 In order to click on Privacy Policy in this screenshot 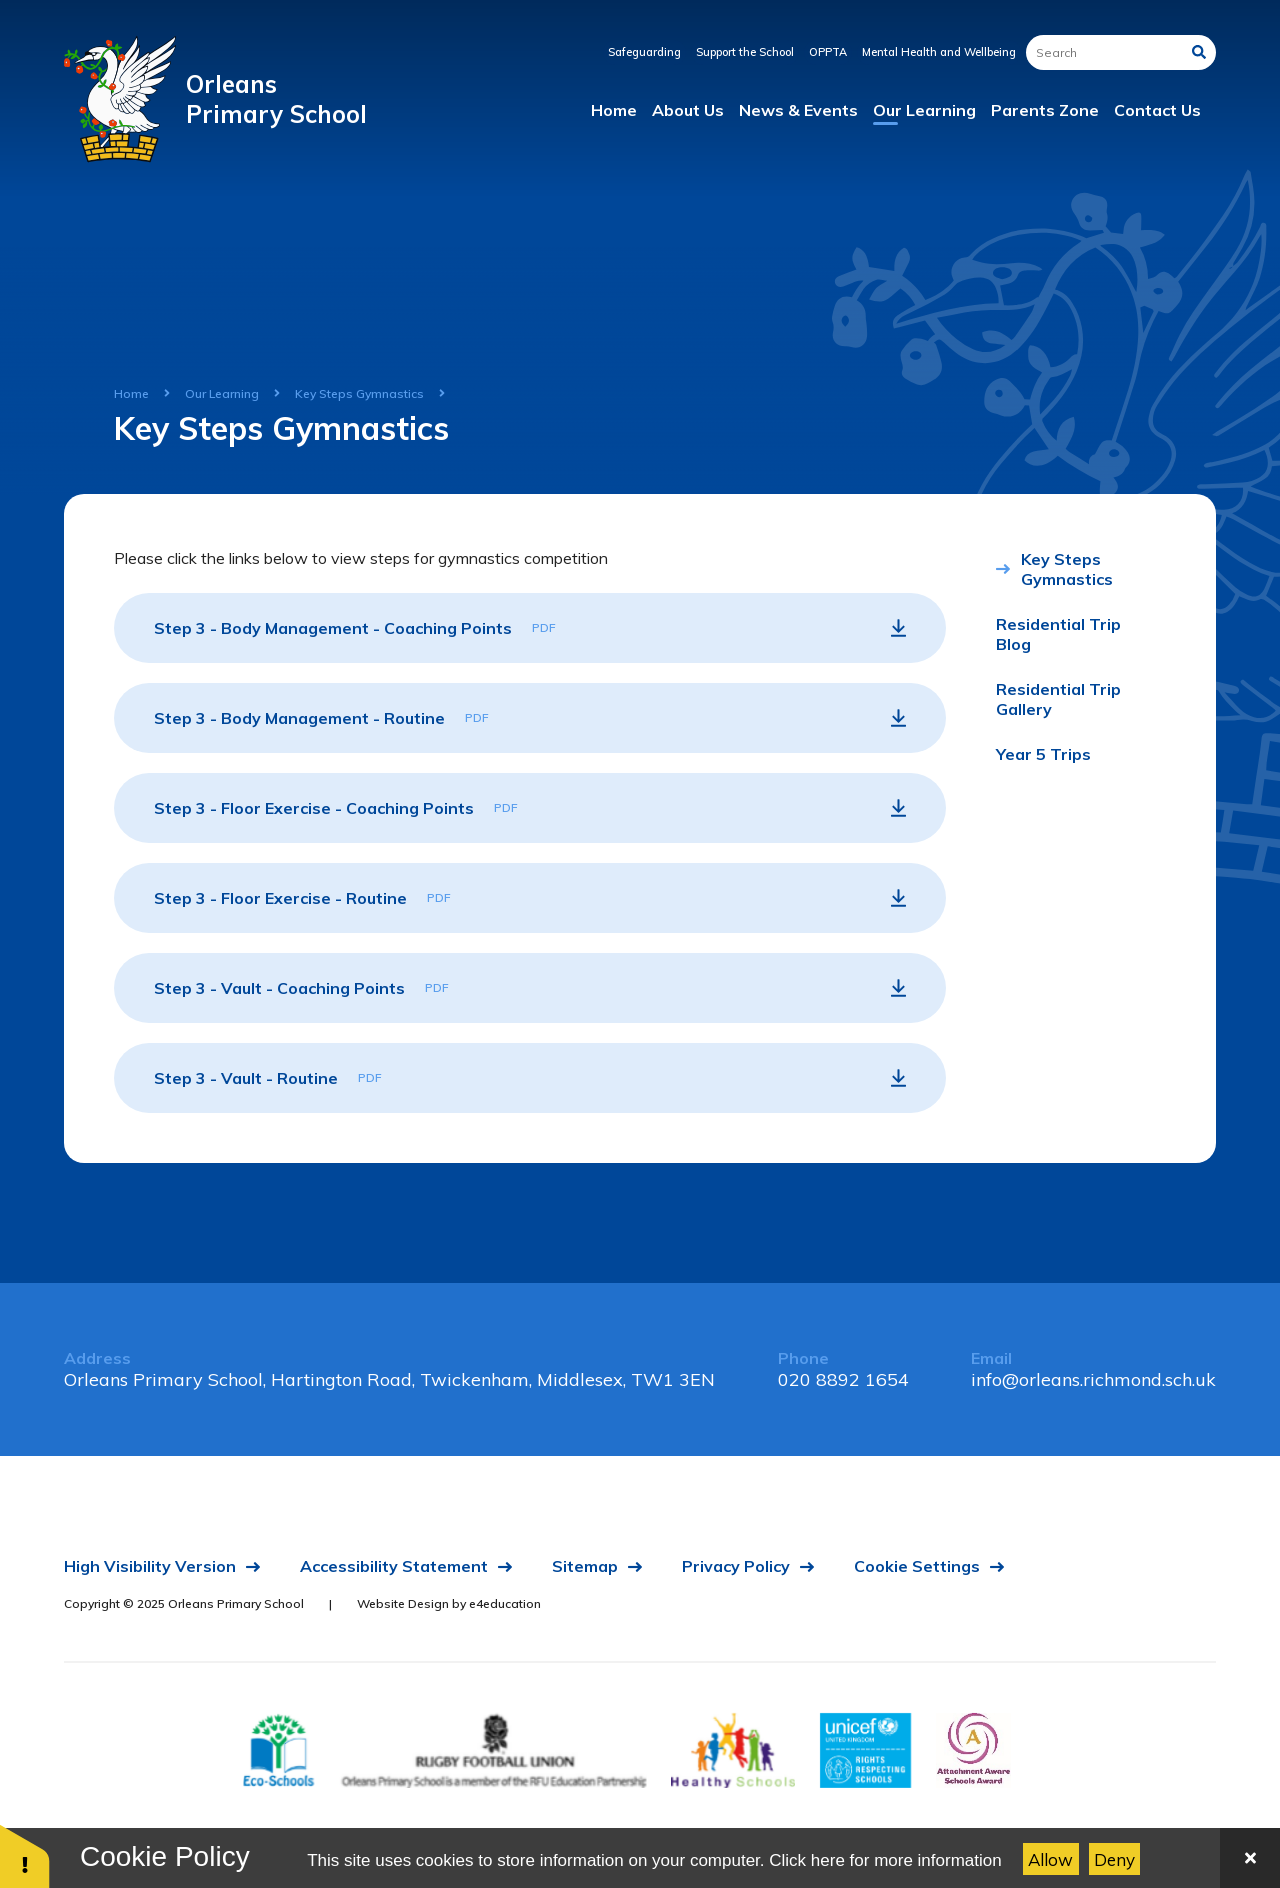, I will do `click(736, 1566)`.